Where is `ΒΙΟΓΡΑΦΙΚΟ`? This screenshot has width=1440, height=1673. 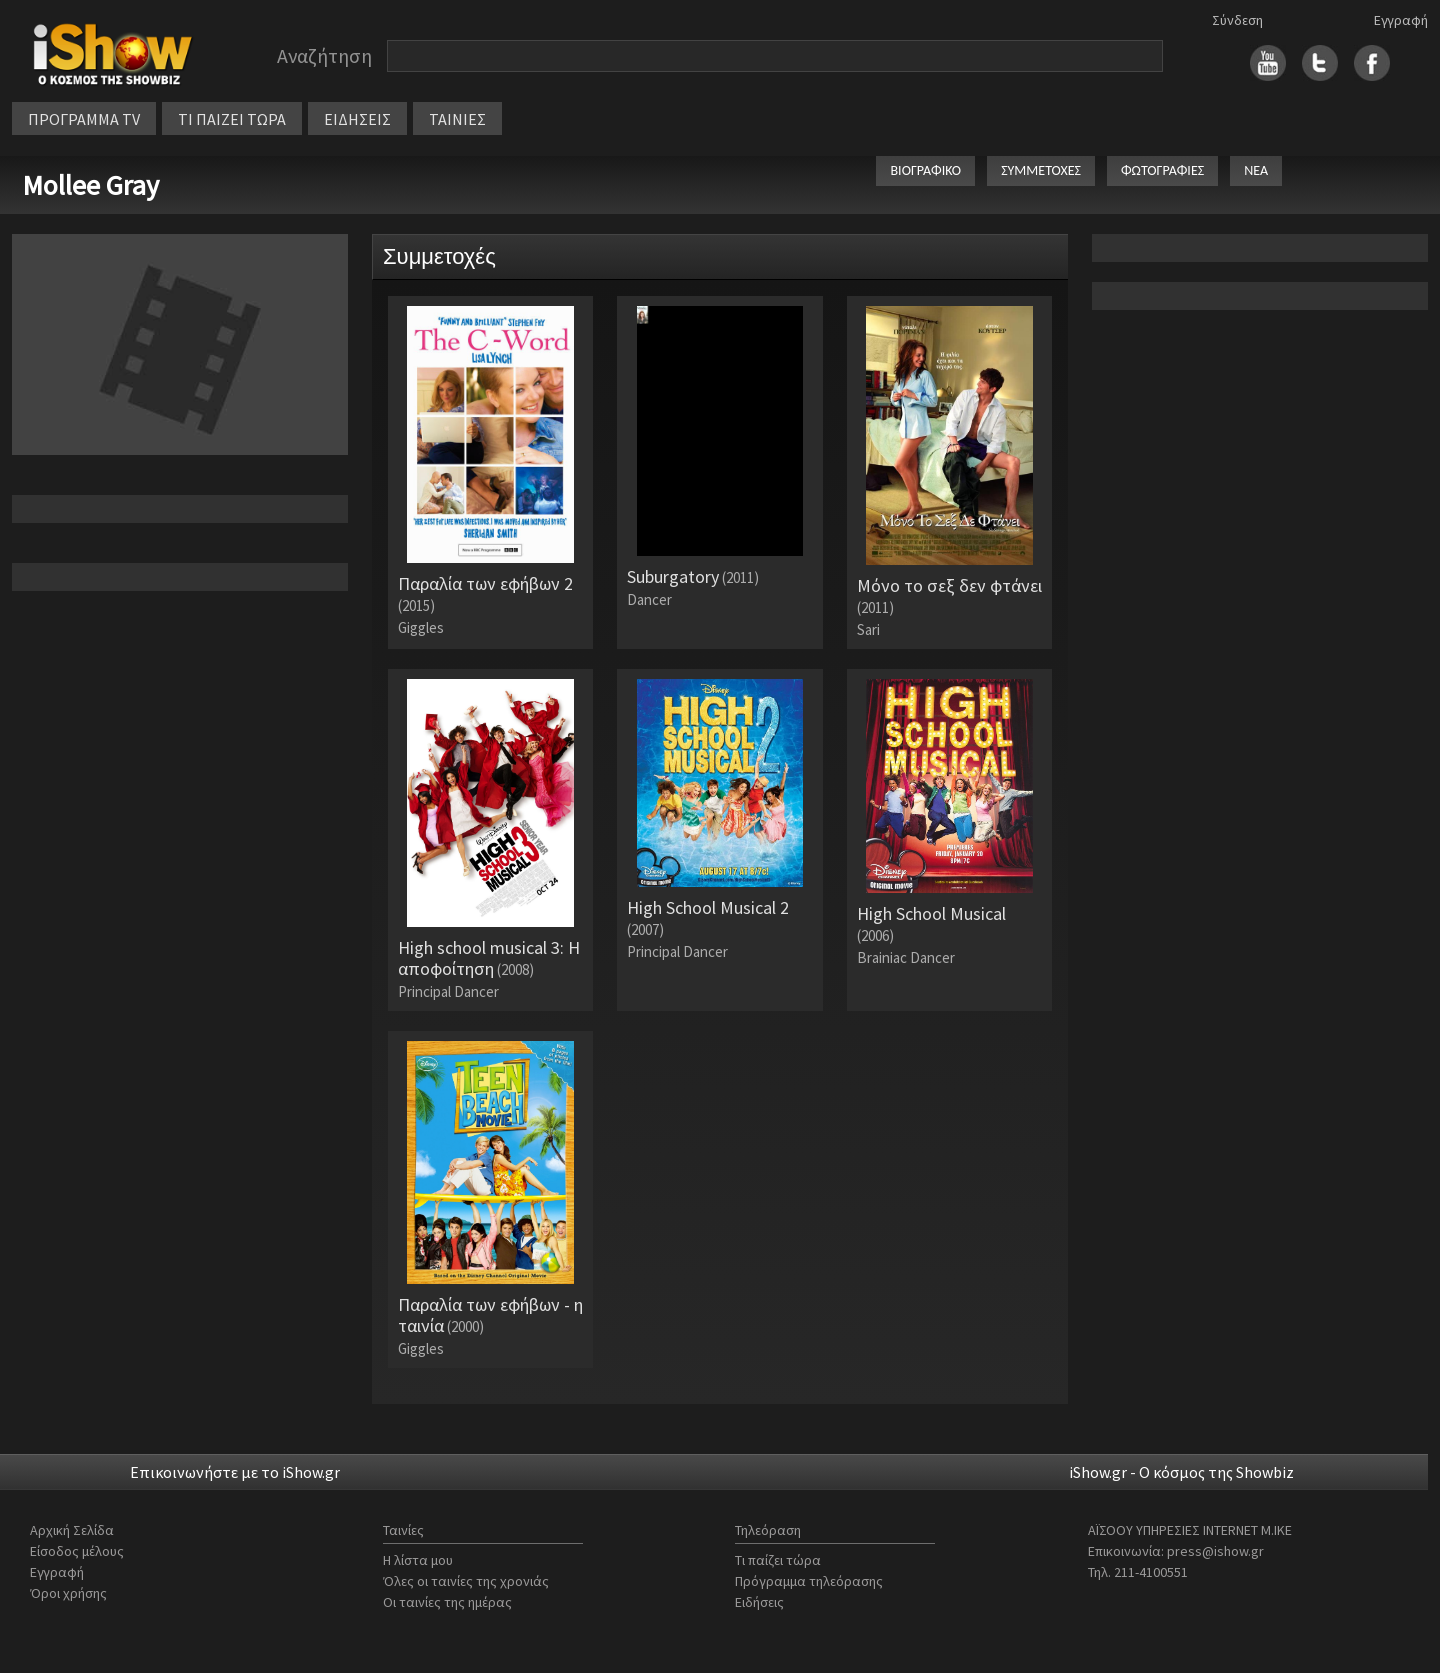
ΒΙΟΓΡΑΦΙΚΟ is located at coordinates (925, 170).